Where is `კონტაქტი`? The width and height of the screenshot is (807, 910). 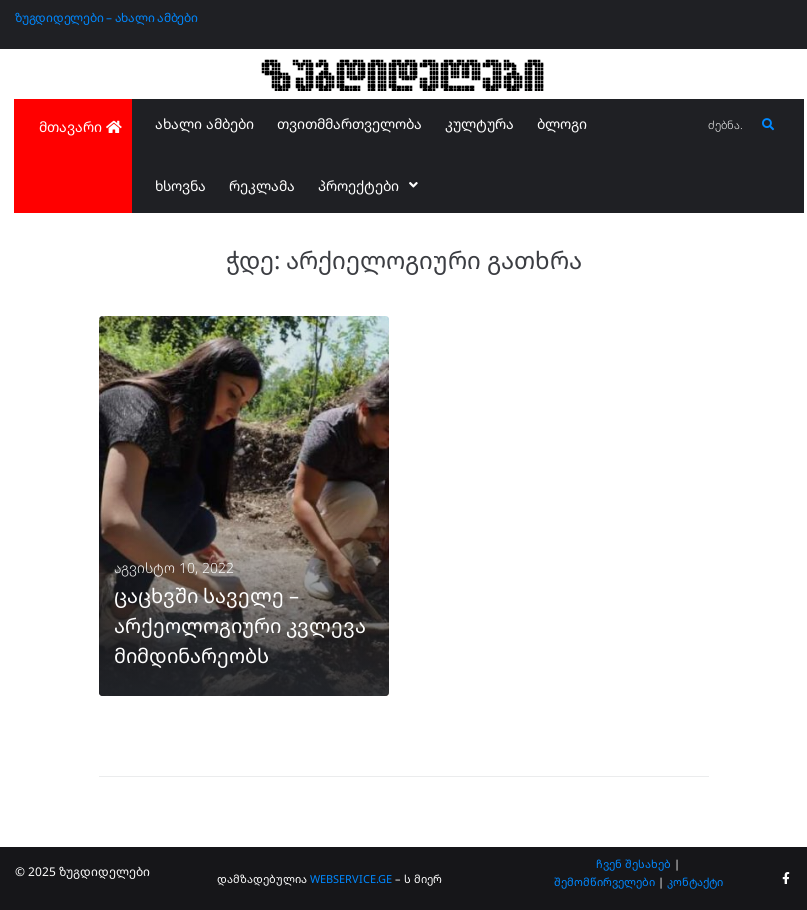 კონტაქტი is located at coordinates (695, 881).